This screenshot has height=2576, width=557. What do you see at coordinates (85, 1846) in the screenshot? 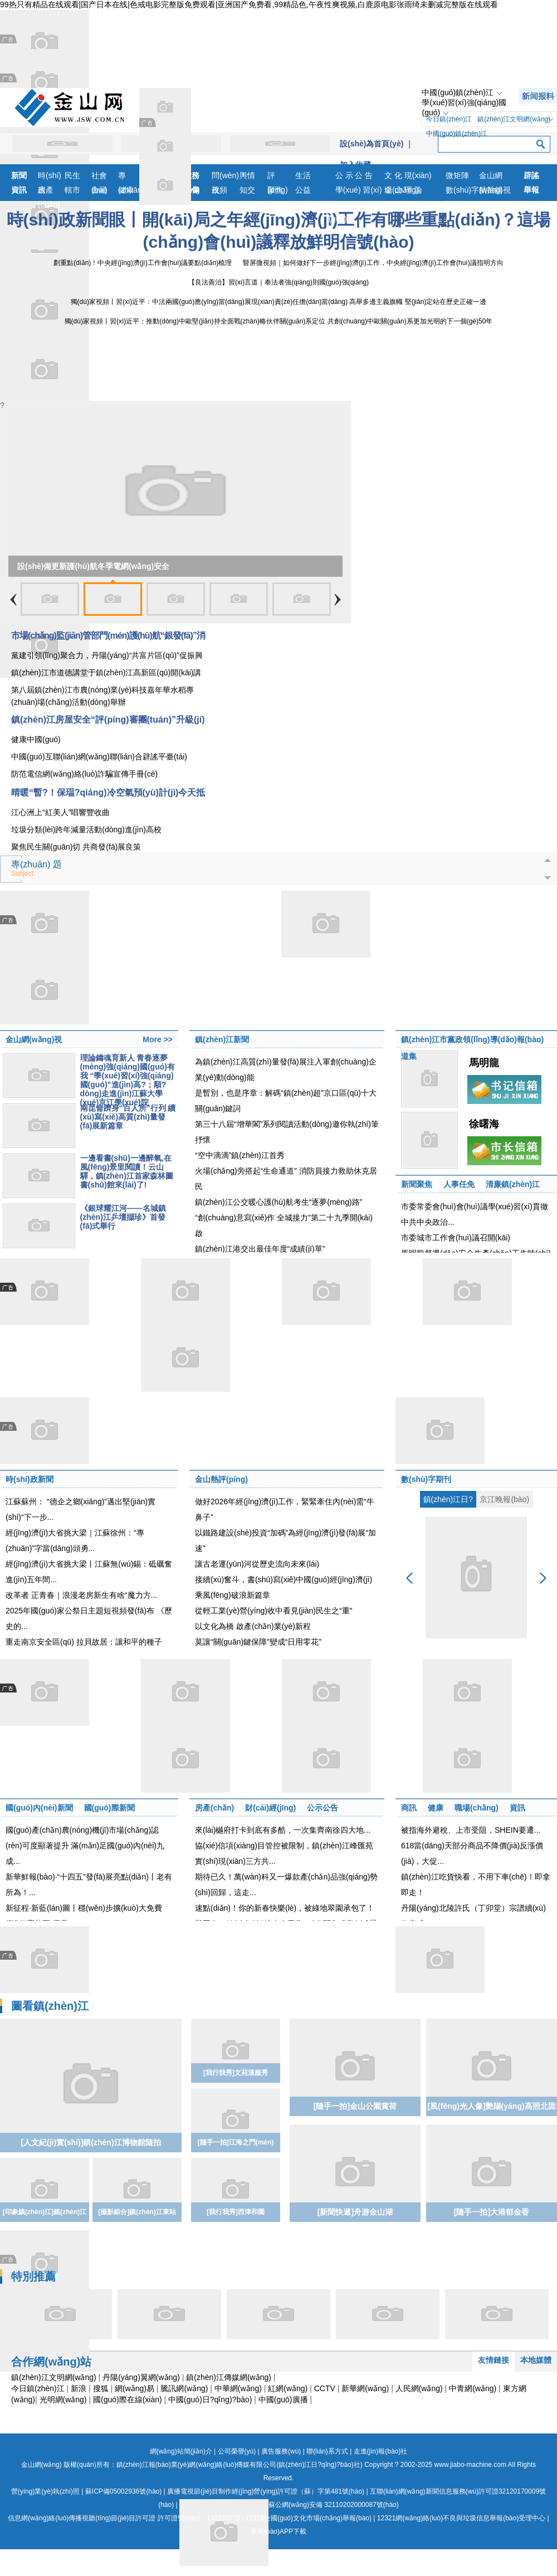
I see `國(guó)產(chǎn)農(nóng)機(jī)市場(chǎng)認(rèn)可度顯著提升 滿(mǎn)足國(guó)內(nèi)九成...` at bounding box center [85, 1846].